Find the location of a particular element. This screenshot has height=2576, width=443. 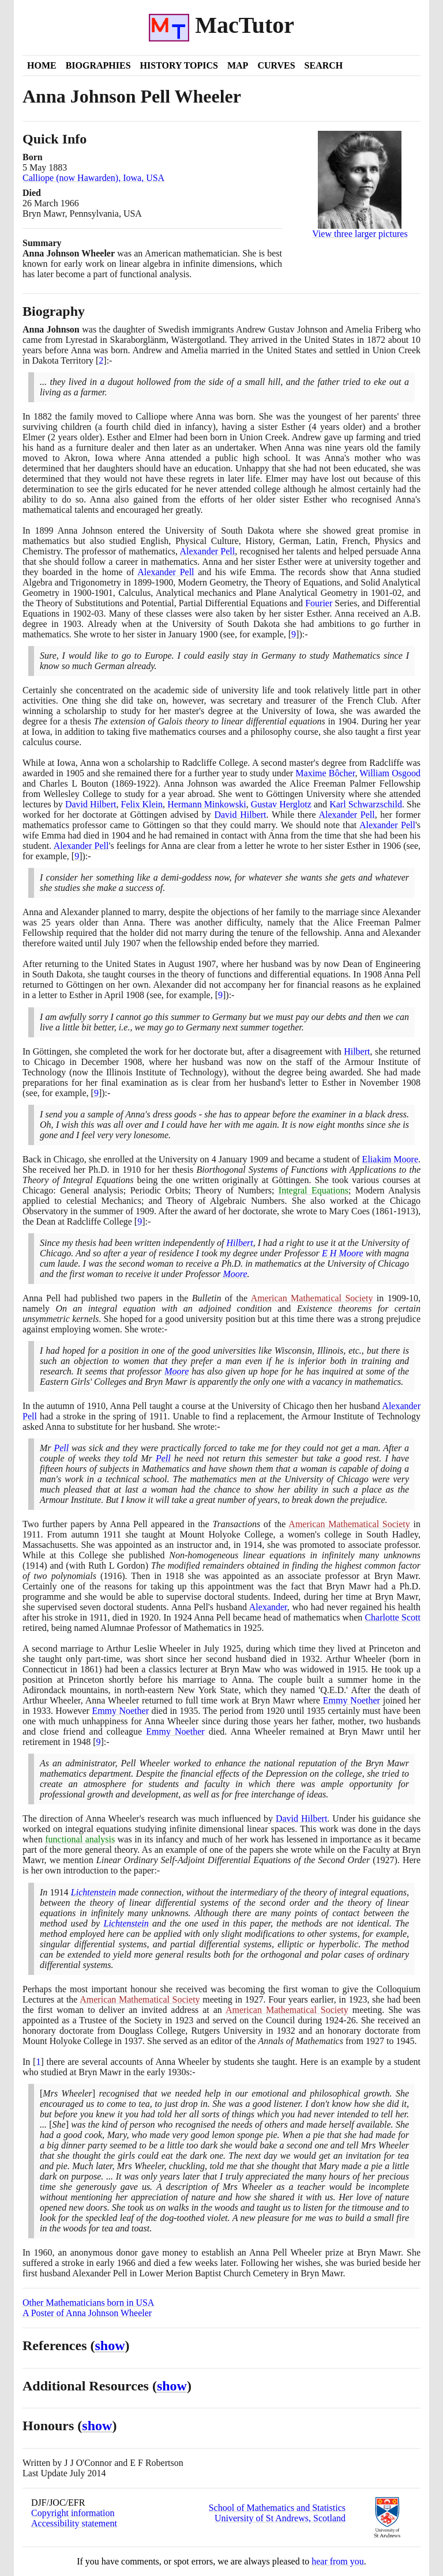

Curves is located at coordinates (276, 65).